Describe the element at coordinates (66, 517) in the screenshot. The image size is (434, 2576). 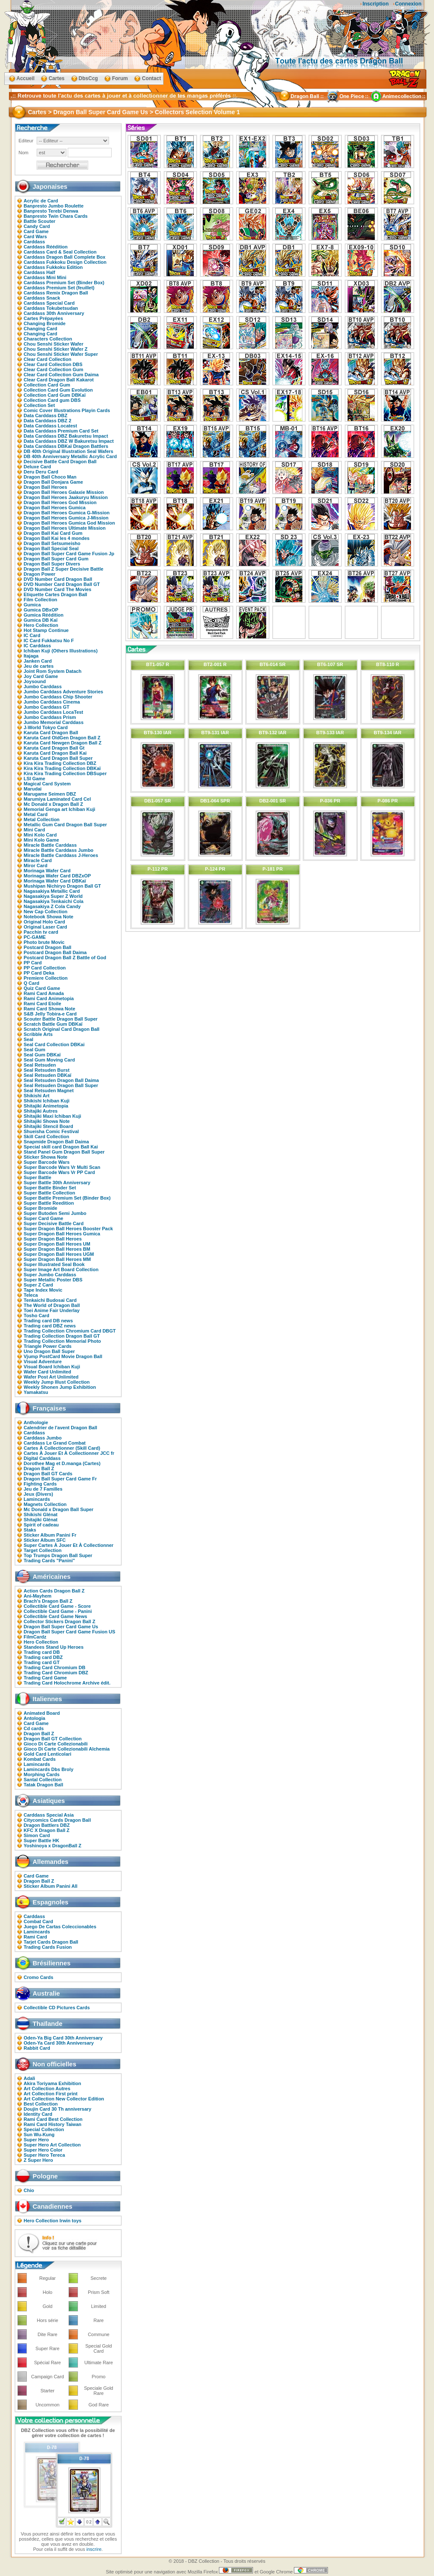
I see `Dragon Ball Heroes Gumica J-Mission` at that location.